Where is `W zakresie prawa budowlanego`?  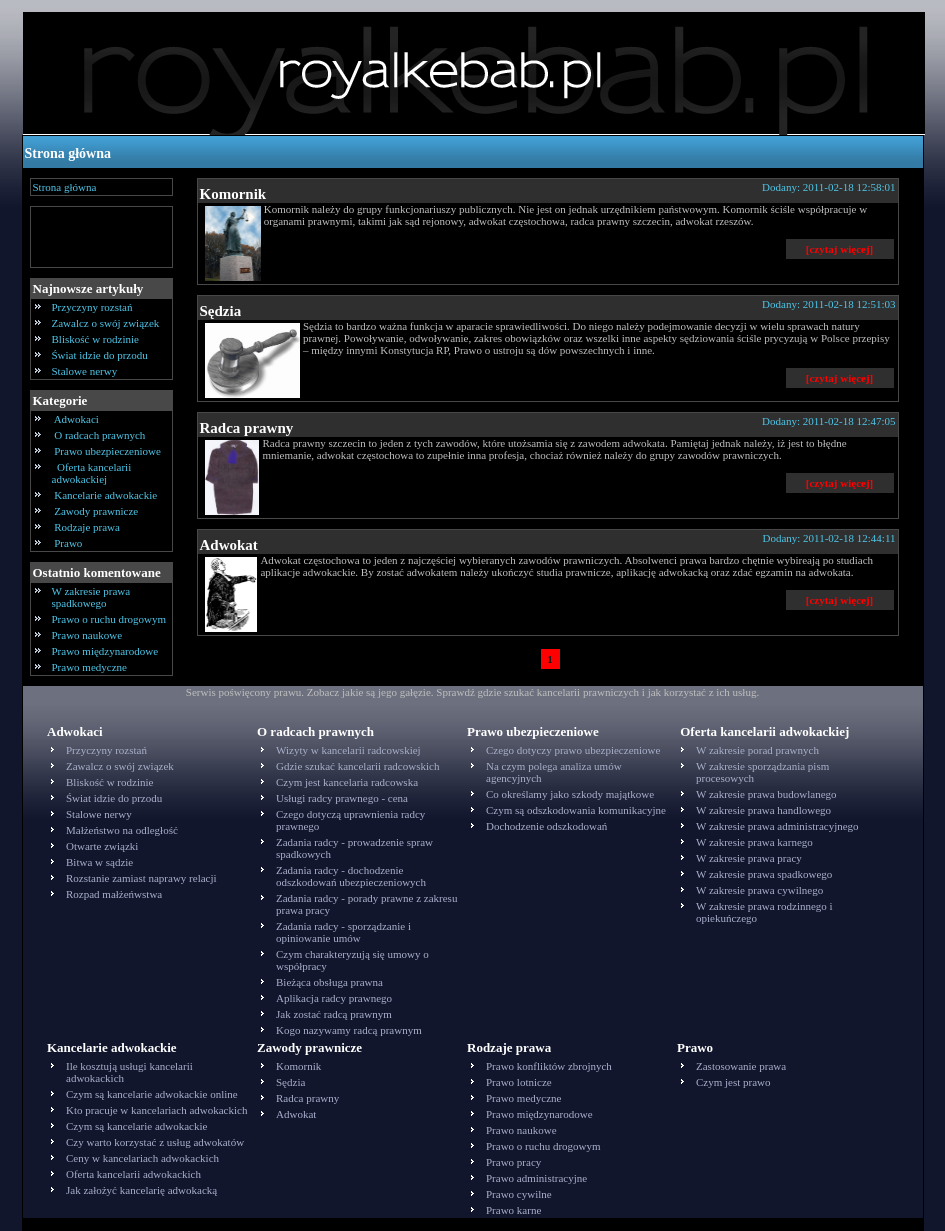 W zakresie prawa budowlanego is located at coordinates (766, 794).